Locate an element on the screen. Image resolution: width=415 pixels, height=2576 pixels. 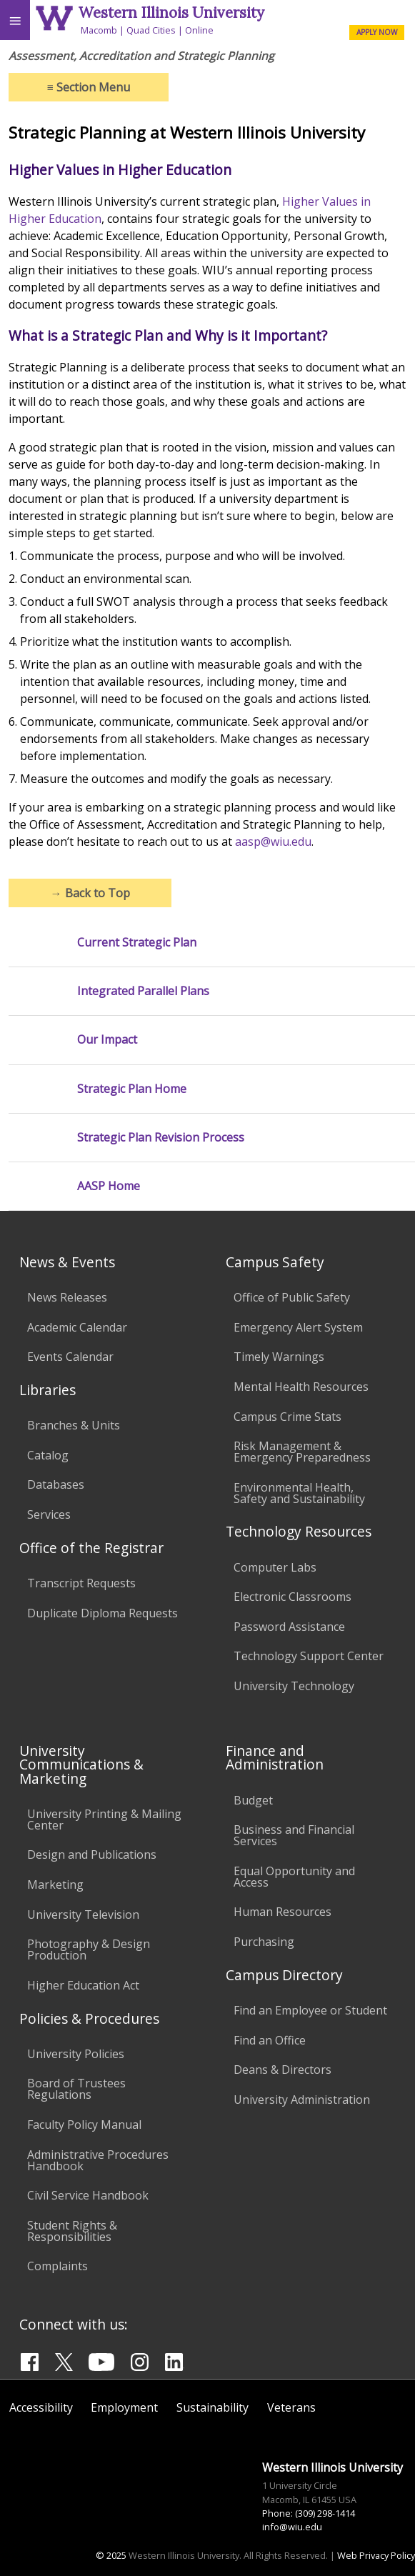
Campus Crime Stats is located at coordinates (287, 1416).